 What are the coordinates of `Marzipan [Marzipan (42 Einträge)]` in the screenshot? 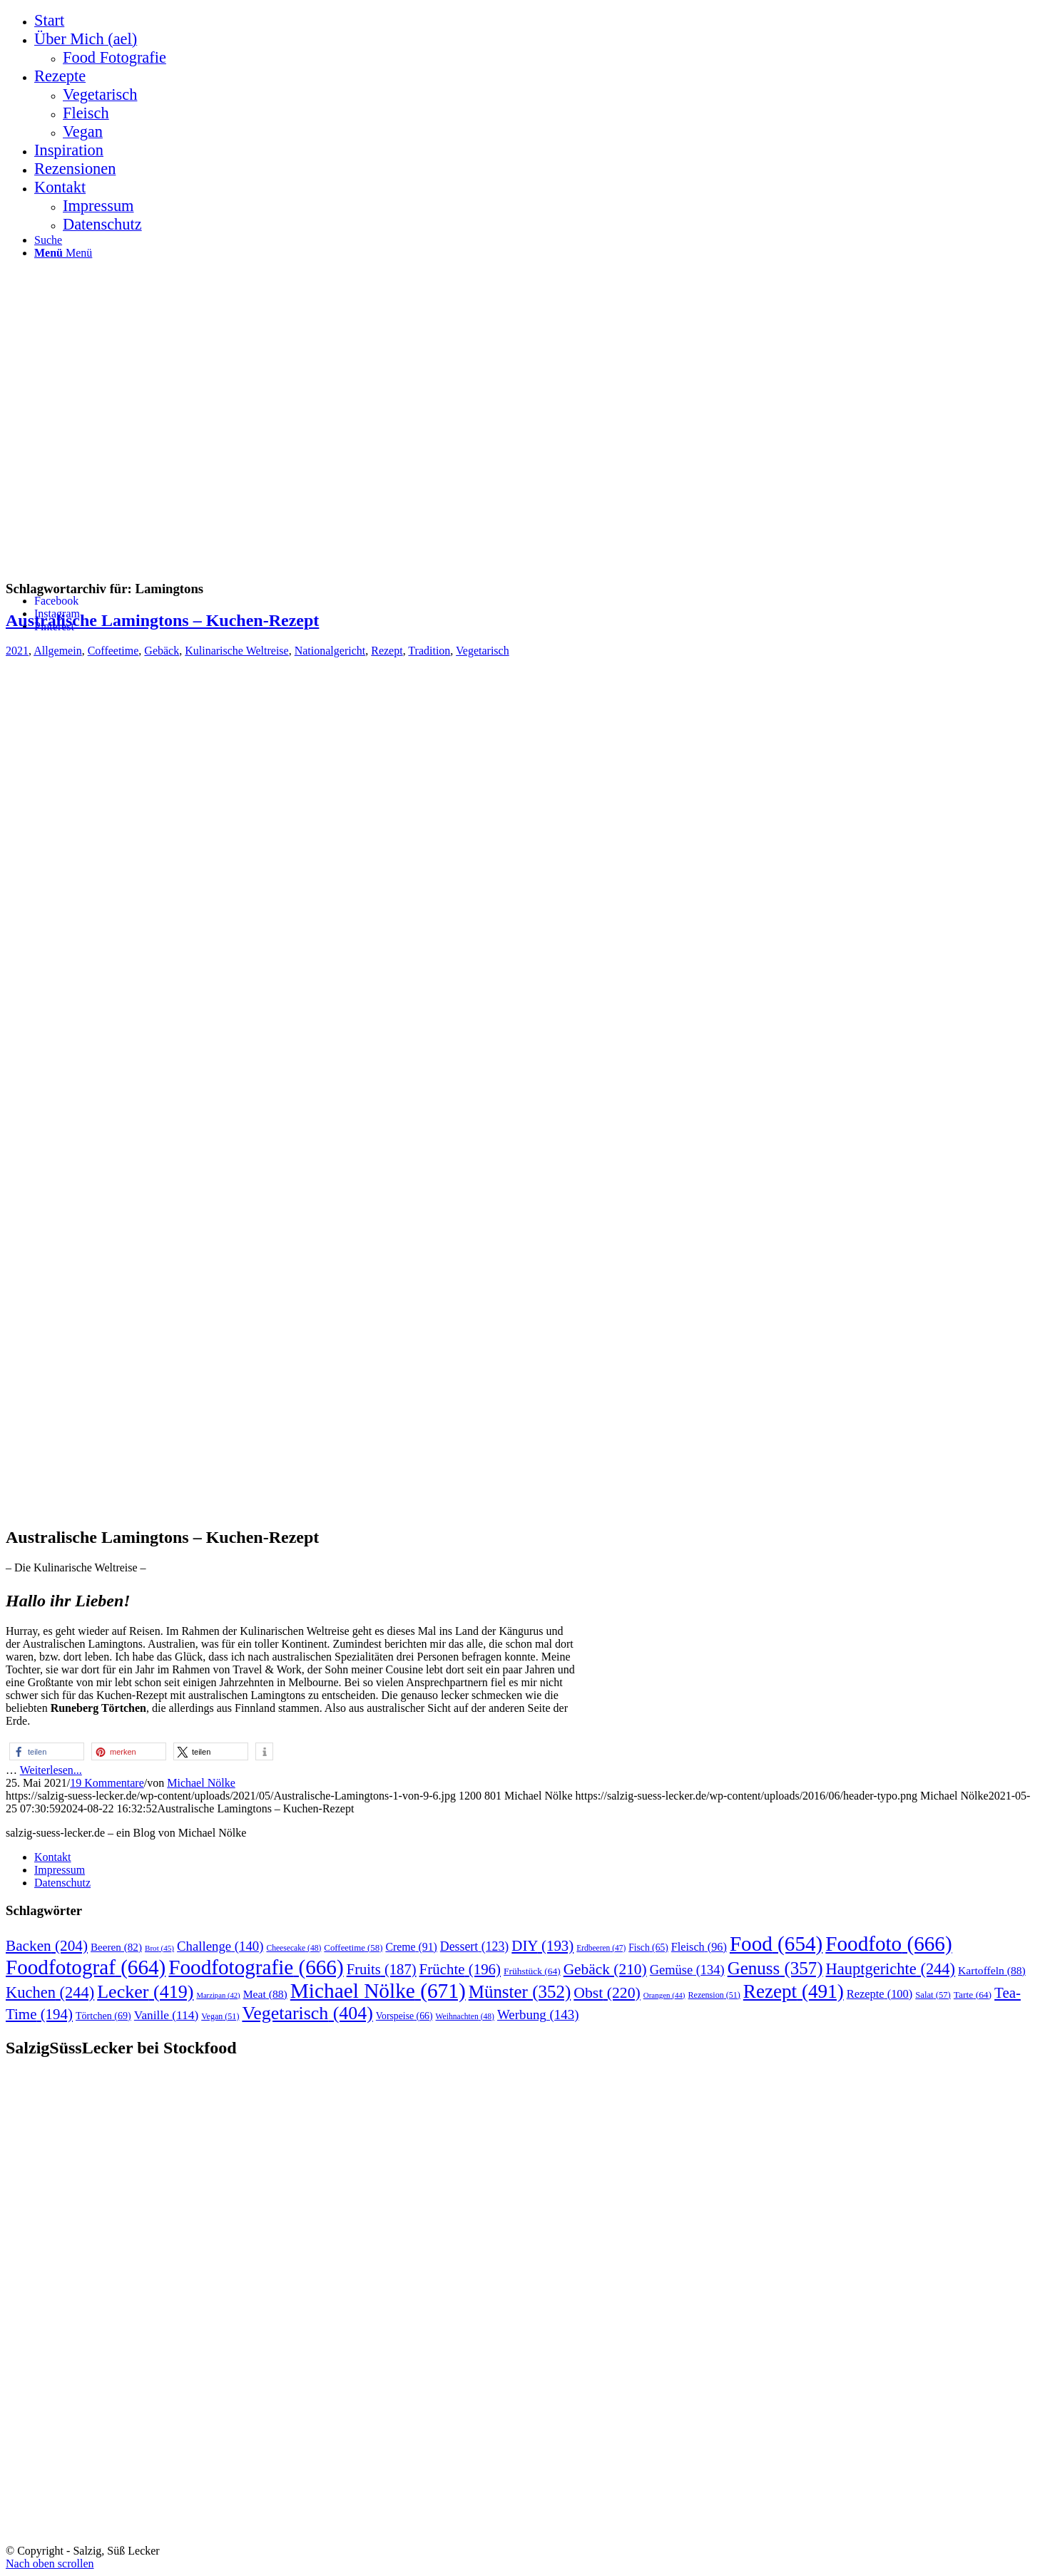 It's located at (218, 1995).